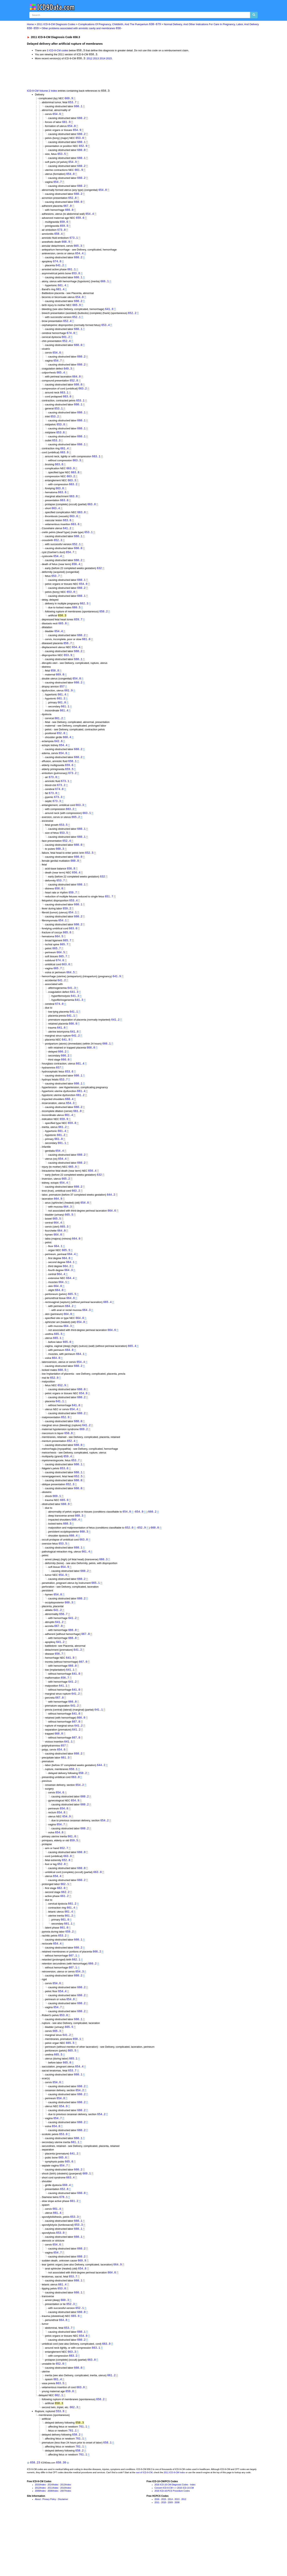  What do you see at coordinates (98, 75) in the screenshot?
I see `[Advertisement]` at bounding box center [98, 75].